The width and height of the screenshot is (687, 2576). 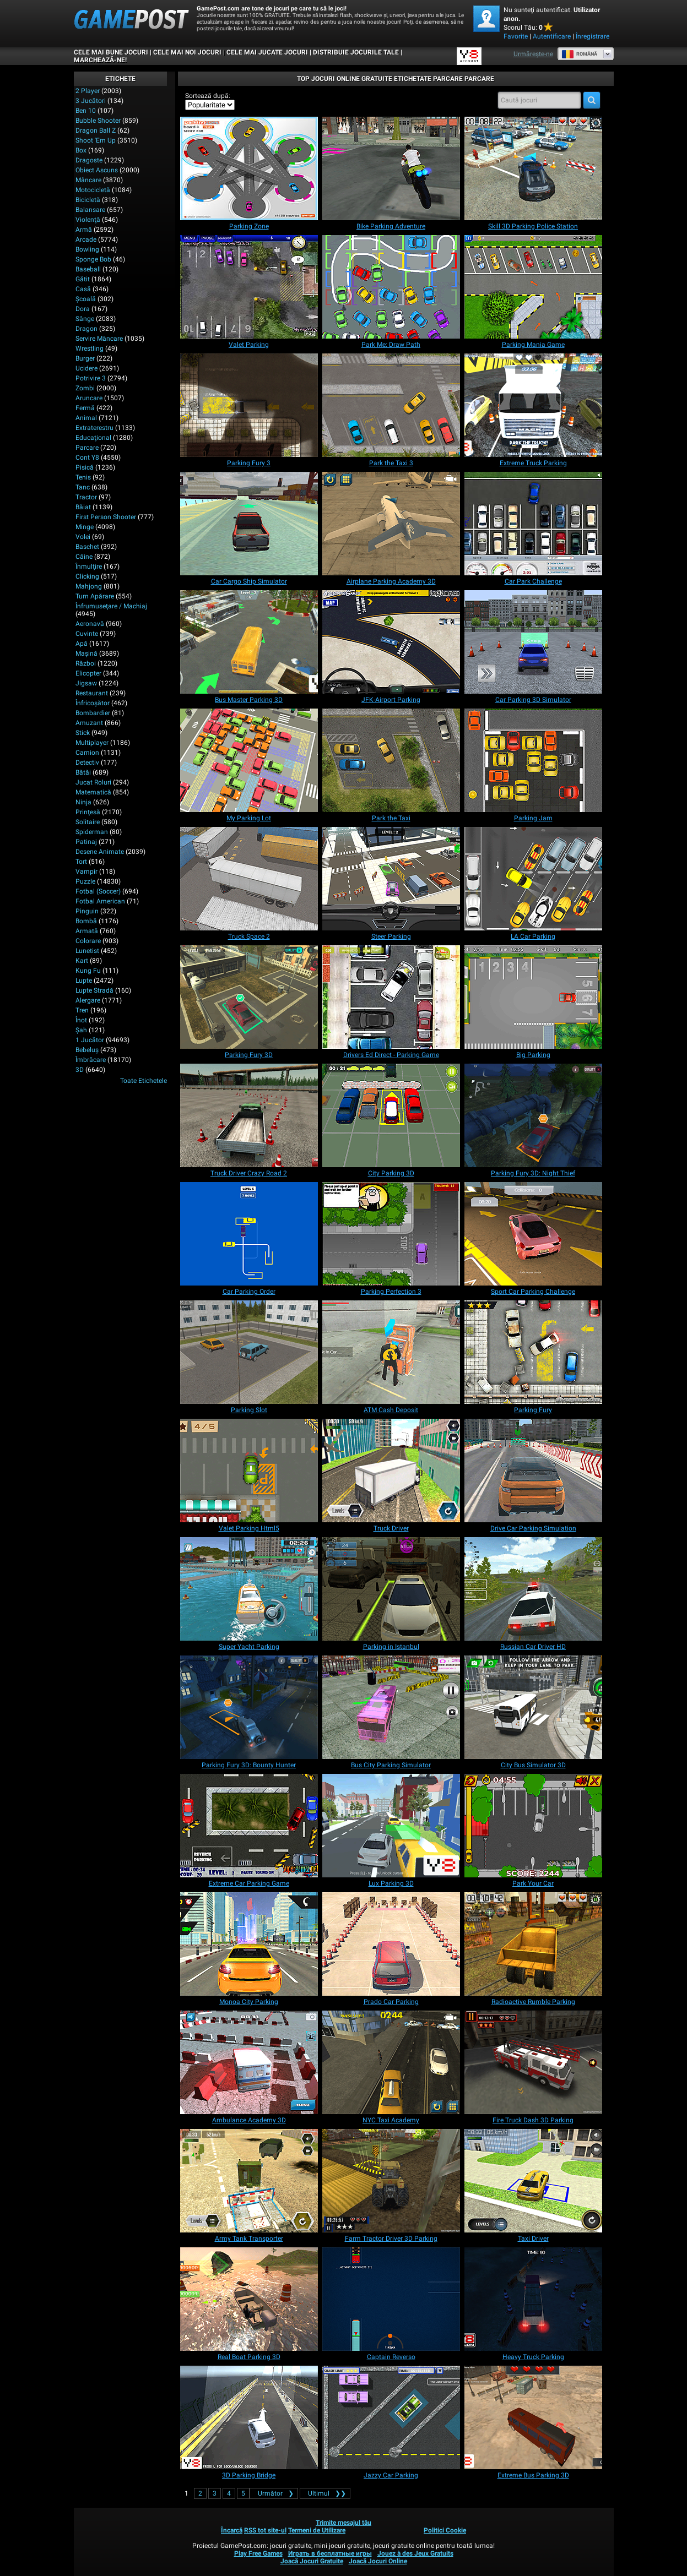 I want to click on [Radioactive Rumble Parking], so click(x=533, y=1944).